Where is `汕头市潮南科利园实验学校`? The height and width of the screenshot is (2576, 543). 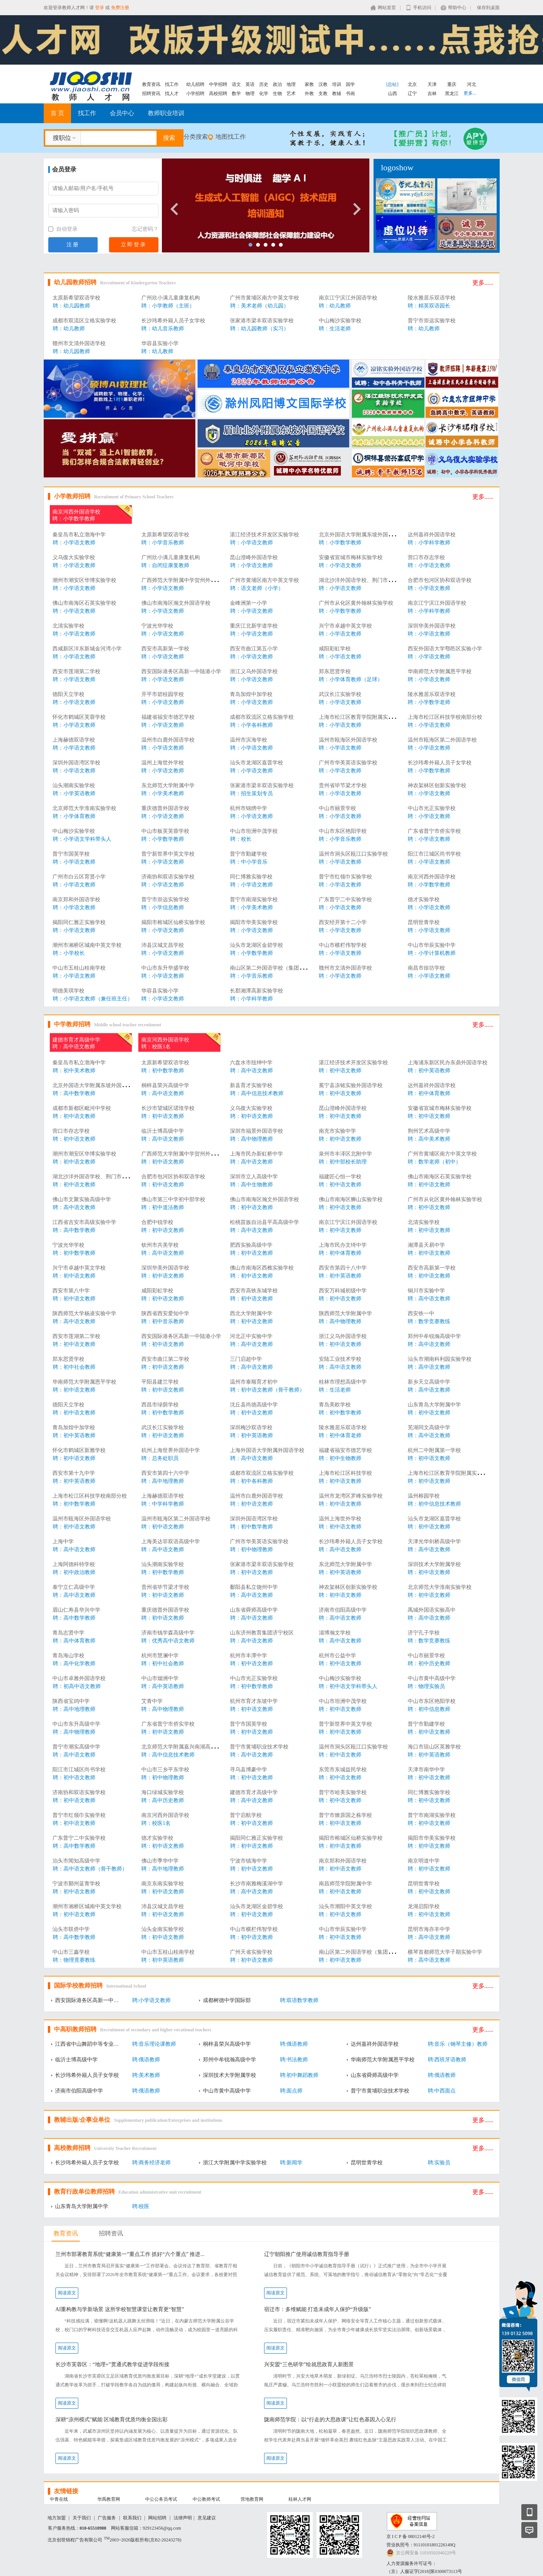 汕头市潮南科利园实验学校 is located at coordinates (440, 1359).